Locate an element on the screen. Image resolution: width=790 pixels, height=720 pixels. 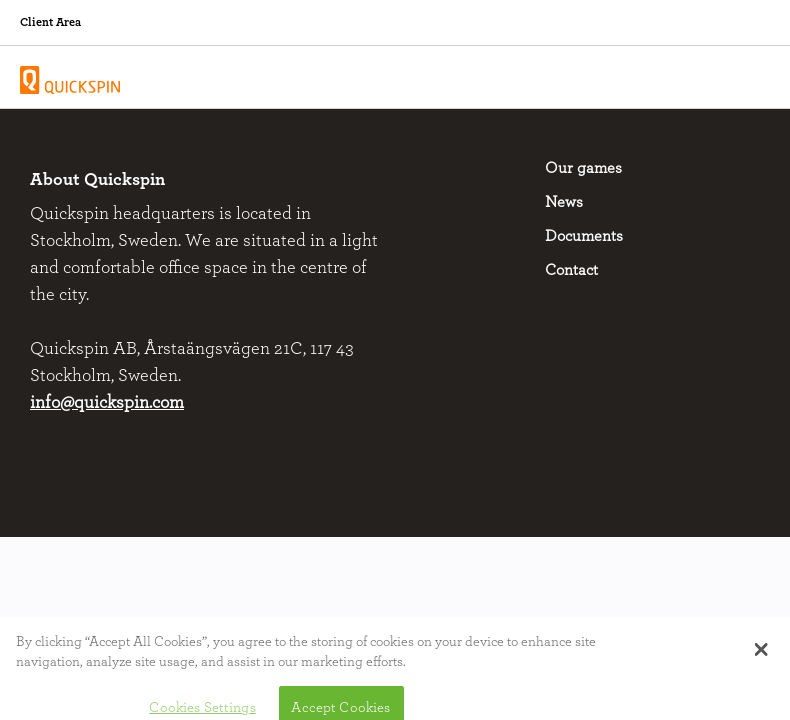
Our games is located at coordinates (583, 168).